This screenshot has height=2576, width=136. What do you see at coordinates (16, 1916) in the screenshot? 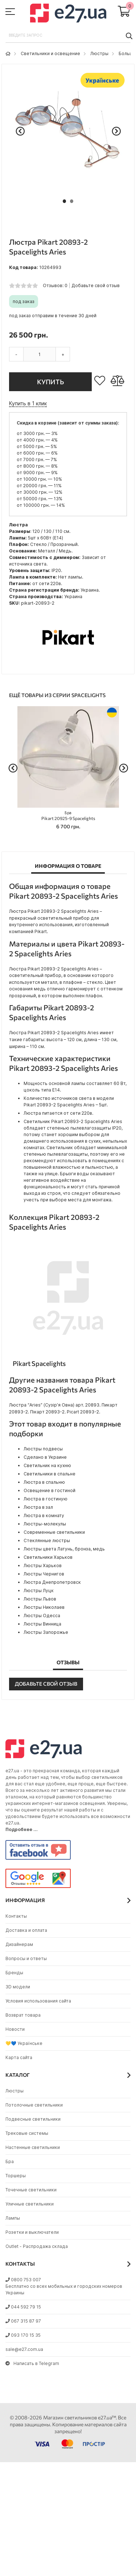
I see `Контакты` at bounding box center [16, 1916].